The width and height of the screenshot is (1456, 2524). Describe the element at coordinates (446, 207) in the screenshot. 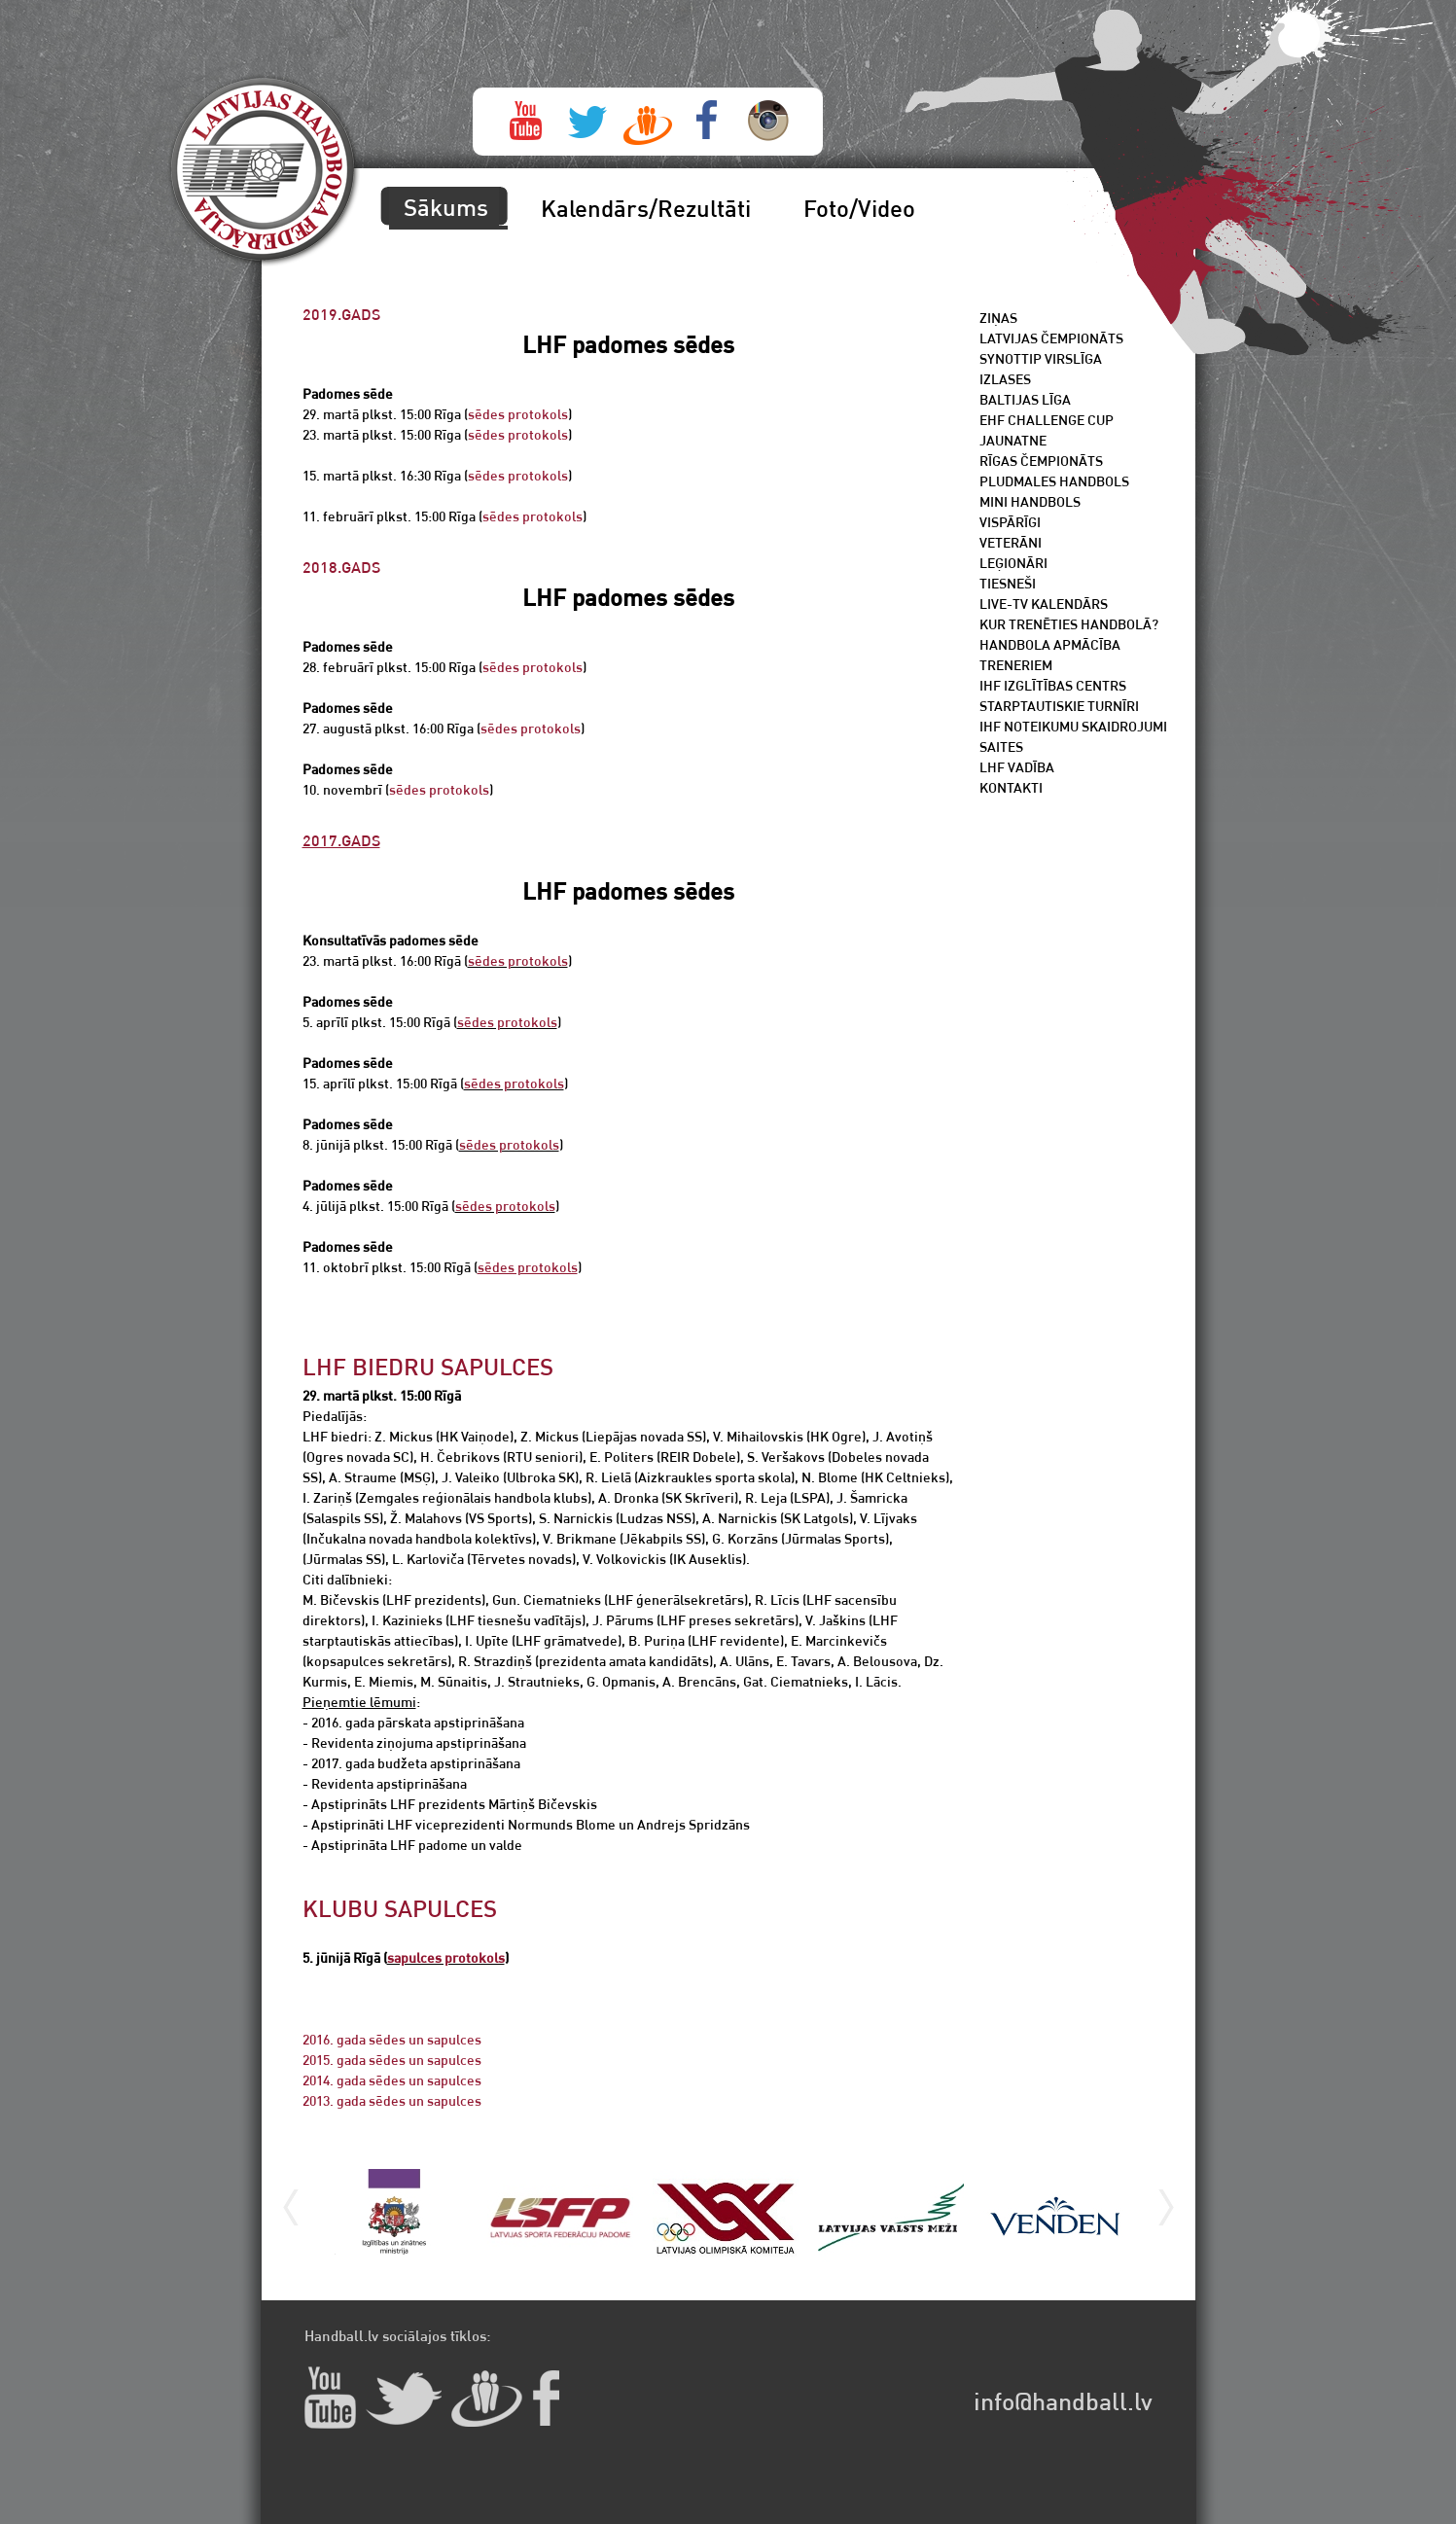

I see `Sākums` at that location.